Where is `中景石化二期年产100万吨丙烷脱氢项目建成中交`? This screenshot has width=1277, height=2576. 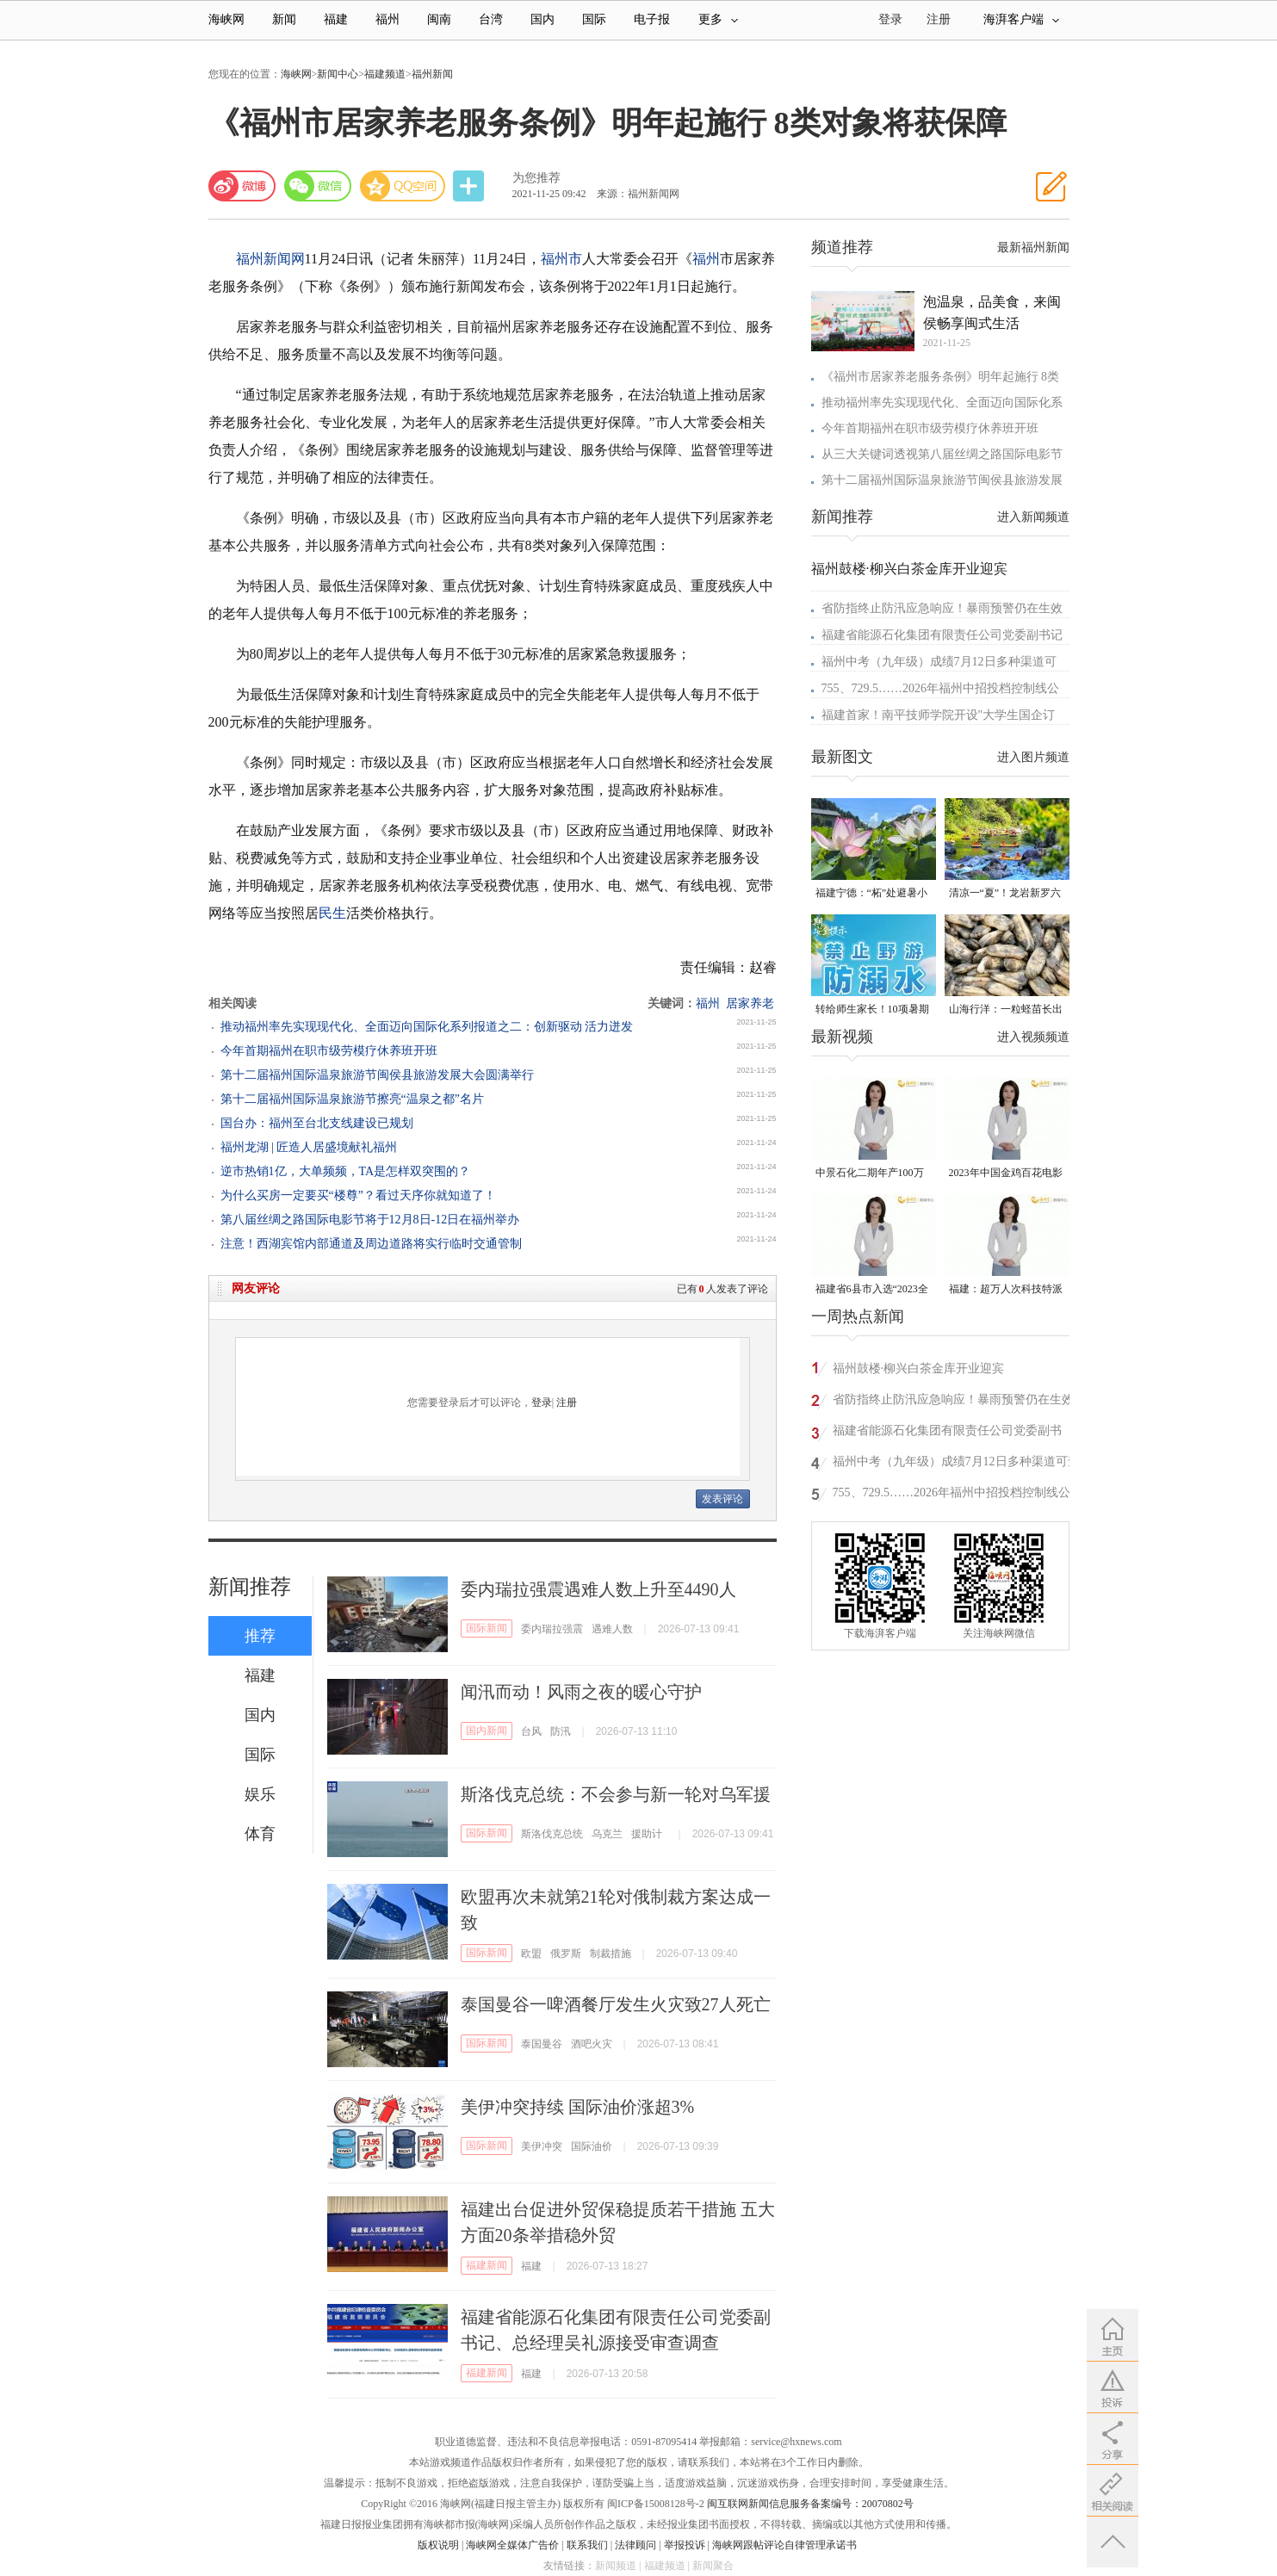
中景石化二期年产100万吨丙烷脱氢项目建成中交 is located at coordinates (872, 1174).